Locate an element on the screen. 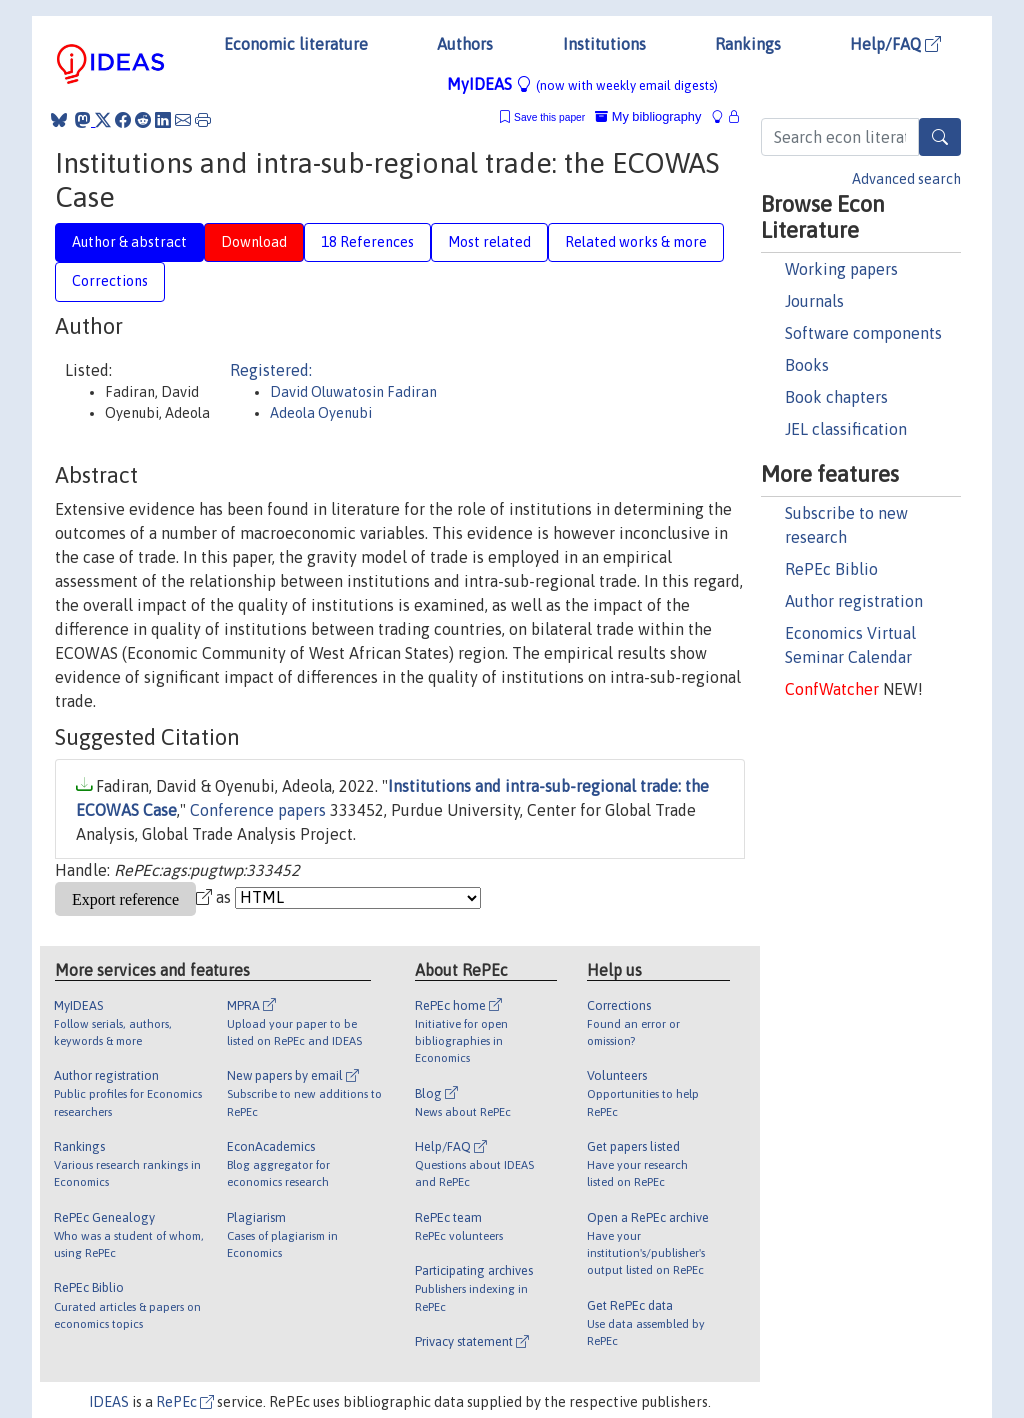 The height and width of the screenshot is (1418, 1024). [Search] is located at coordinates (940, 137).